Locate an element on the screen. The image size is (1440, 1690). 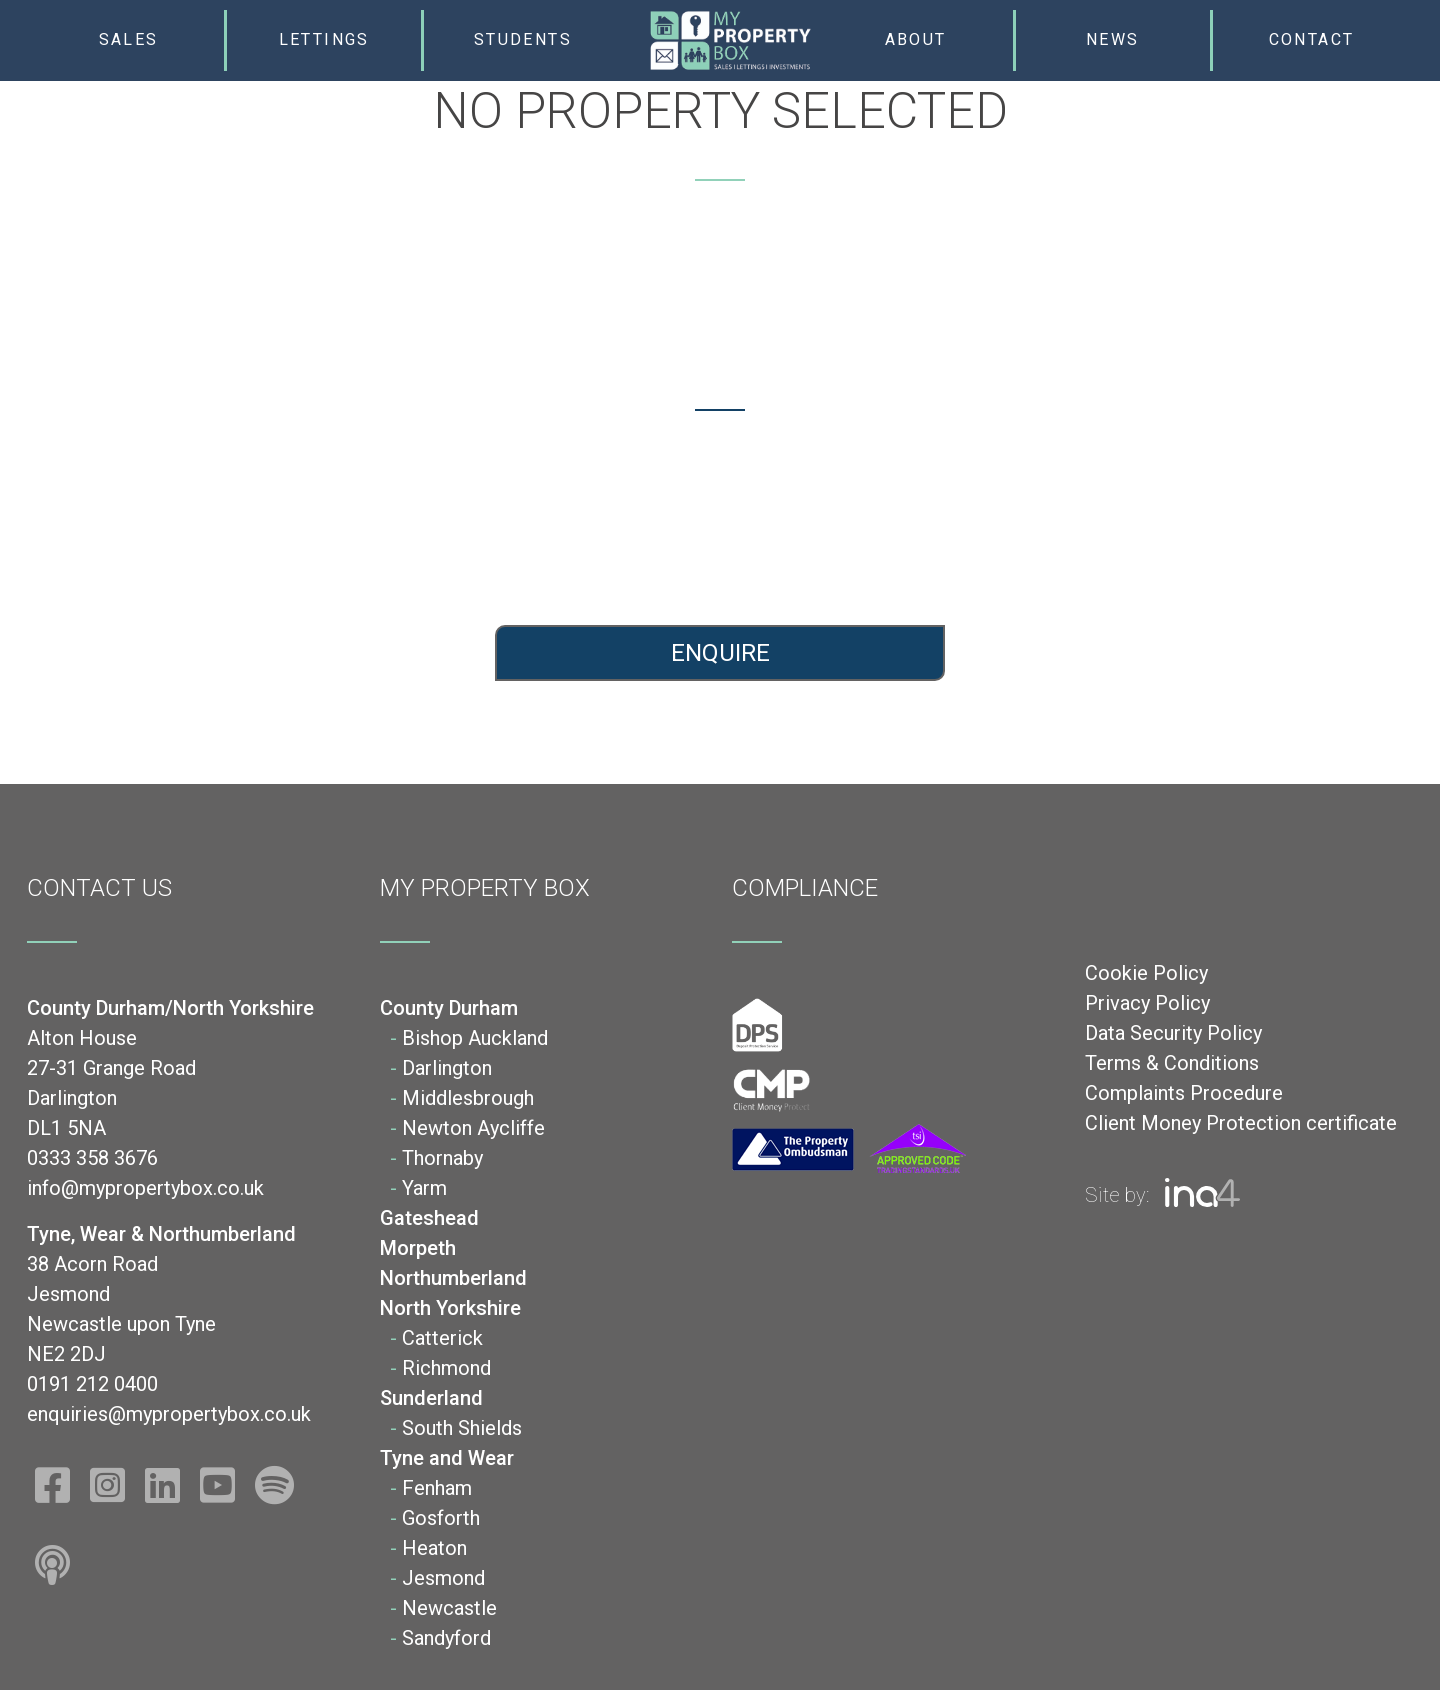
Complaints Procedure is located at coordinates (1184, 1093).